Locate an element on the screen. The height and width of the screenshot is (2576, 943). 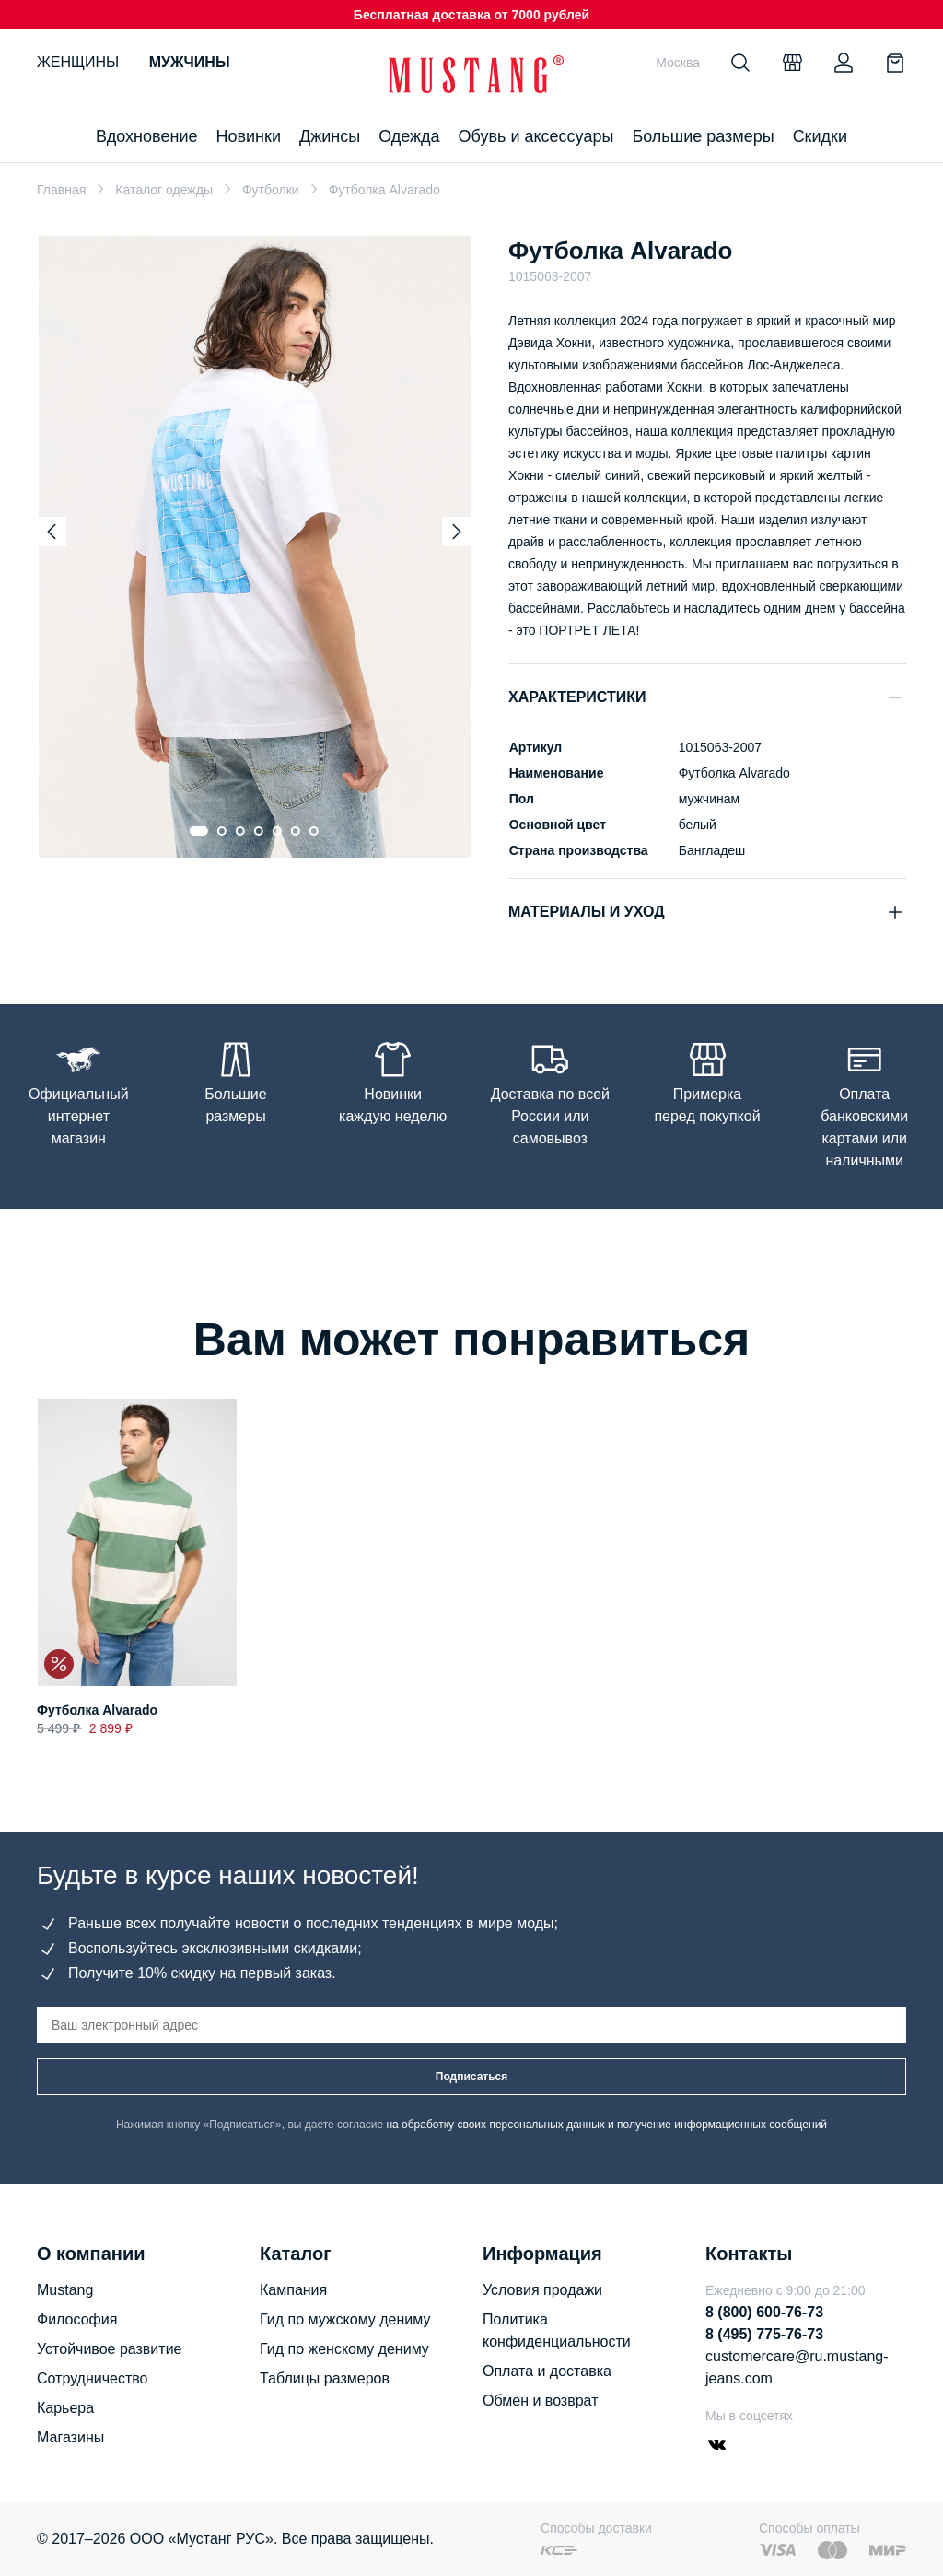
Футболки is located at coordinates (270, 189).